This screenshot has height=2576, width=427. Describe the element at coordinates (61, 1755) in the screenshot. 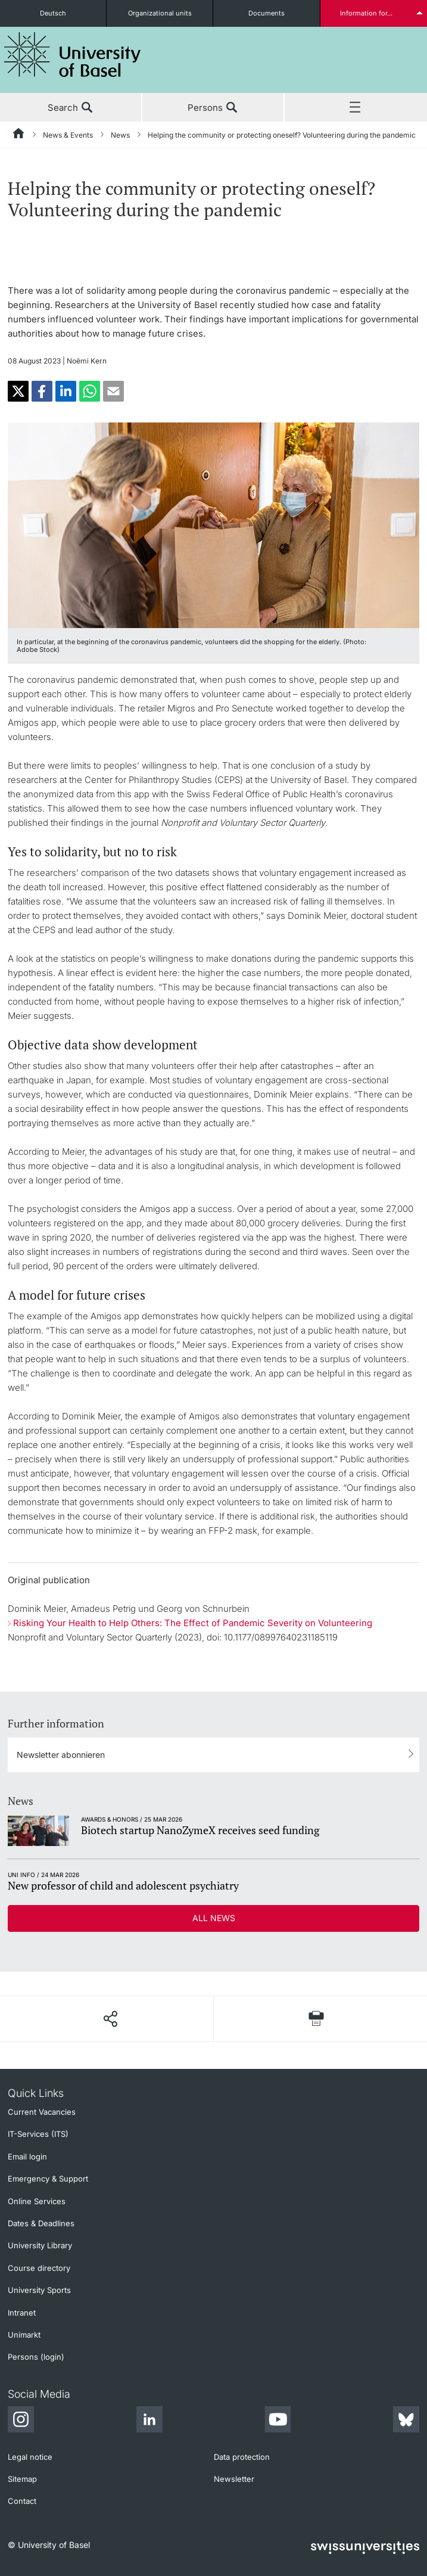

I see `Newsletter abonnieren` at that location.